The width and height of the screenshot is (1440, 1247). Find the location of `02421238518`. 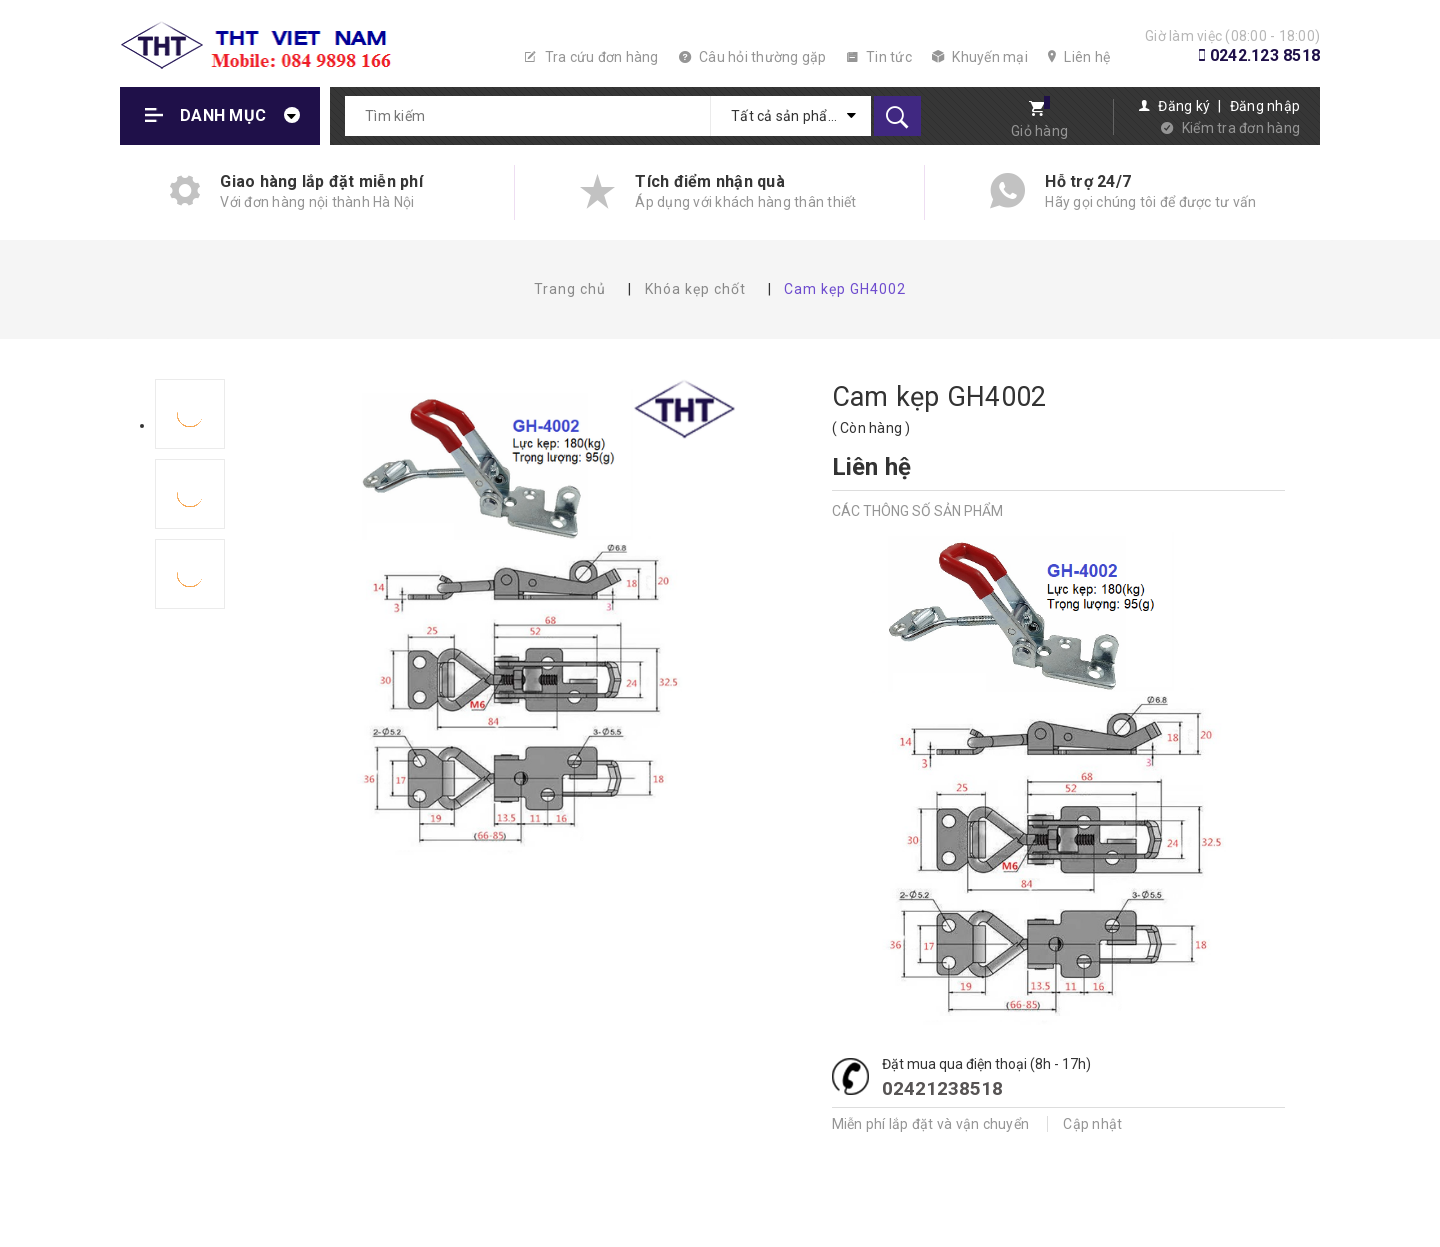

02421238518 is located at coordinates (942, 1088).